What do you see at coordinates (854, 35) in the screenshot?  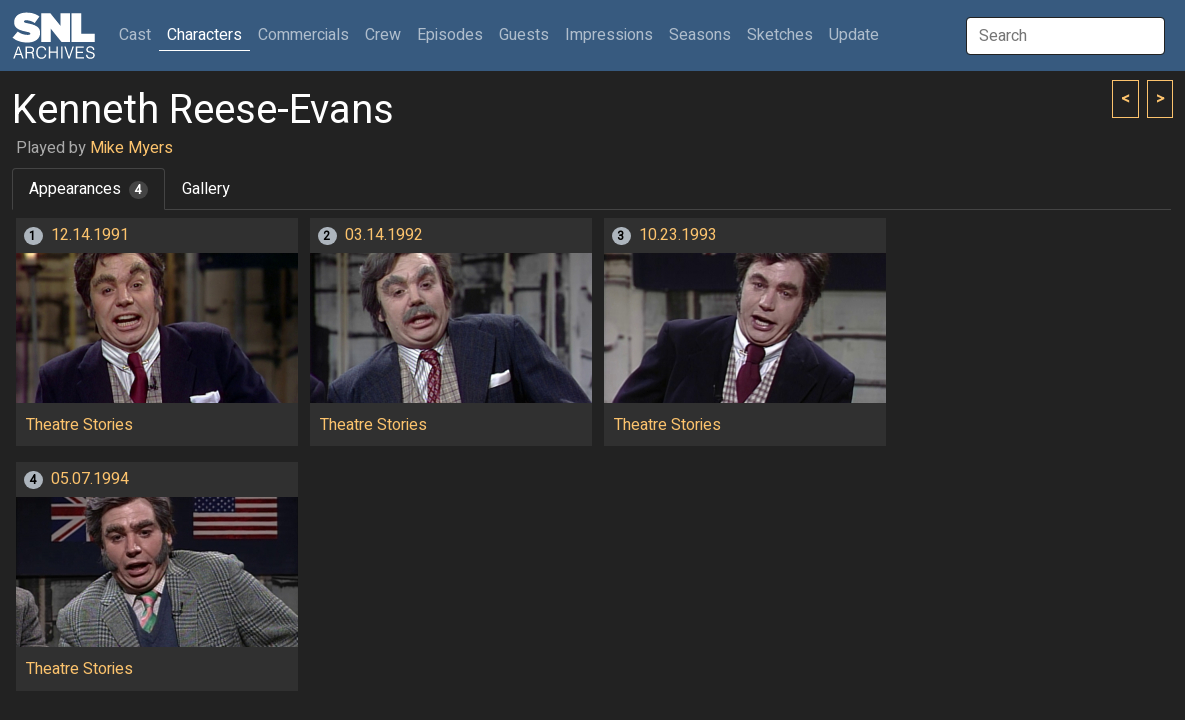 I see `Update [button]` at bounding box center [854, 35].